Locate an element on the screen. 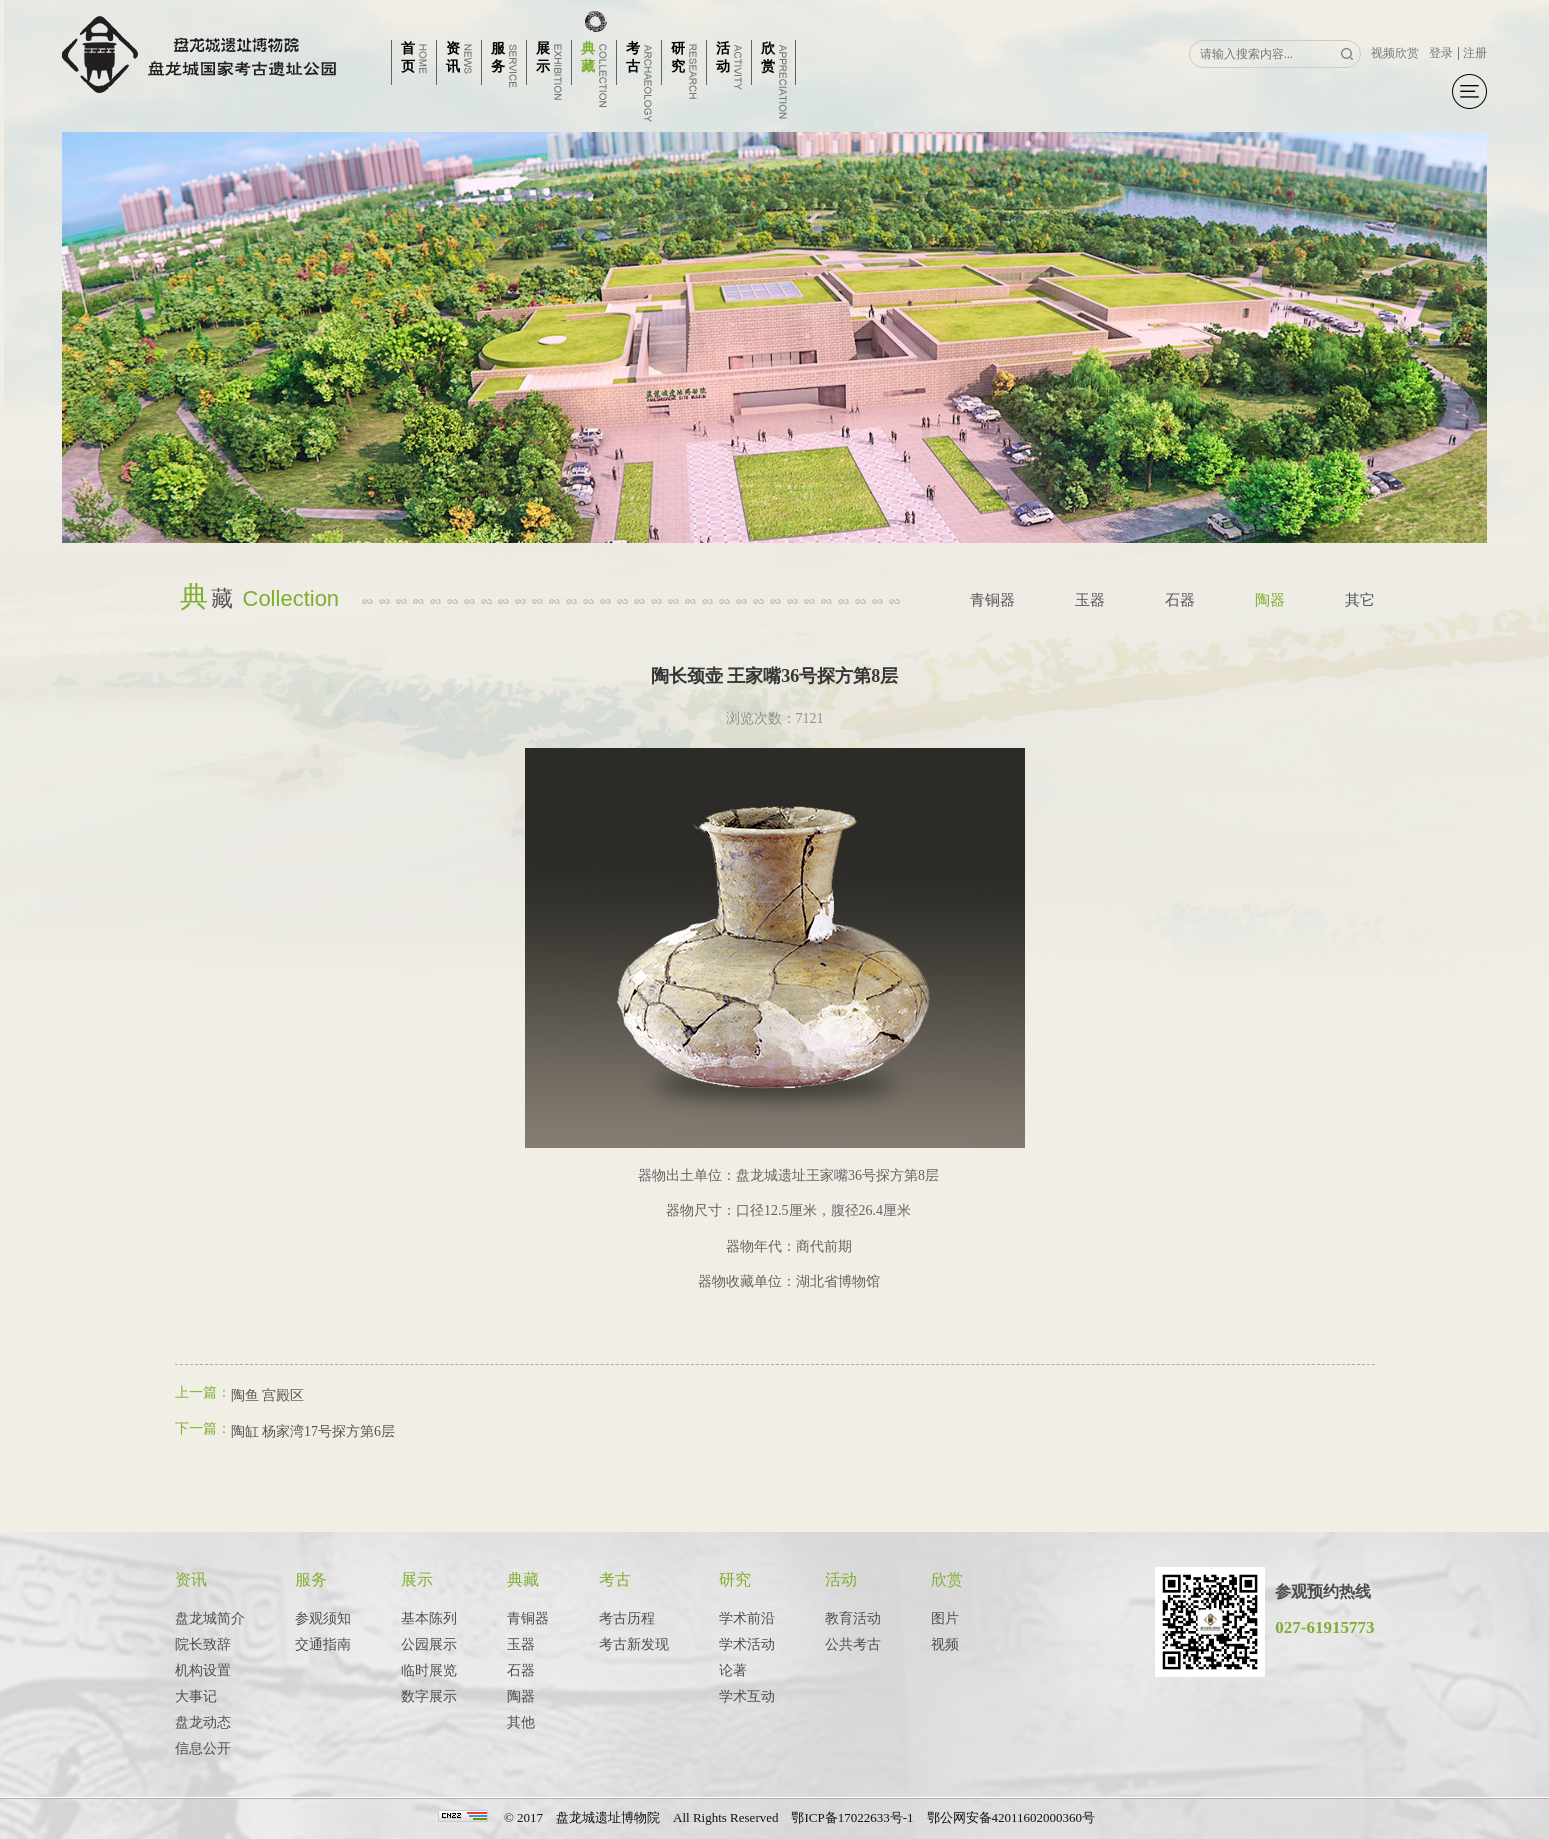 The width and height of the screenshot is (1549, 1839). 研究 is located at coordinates (735, 1579).